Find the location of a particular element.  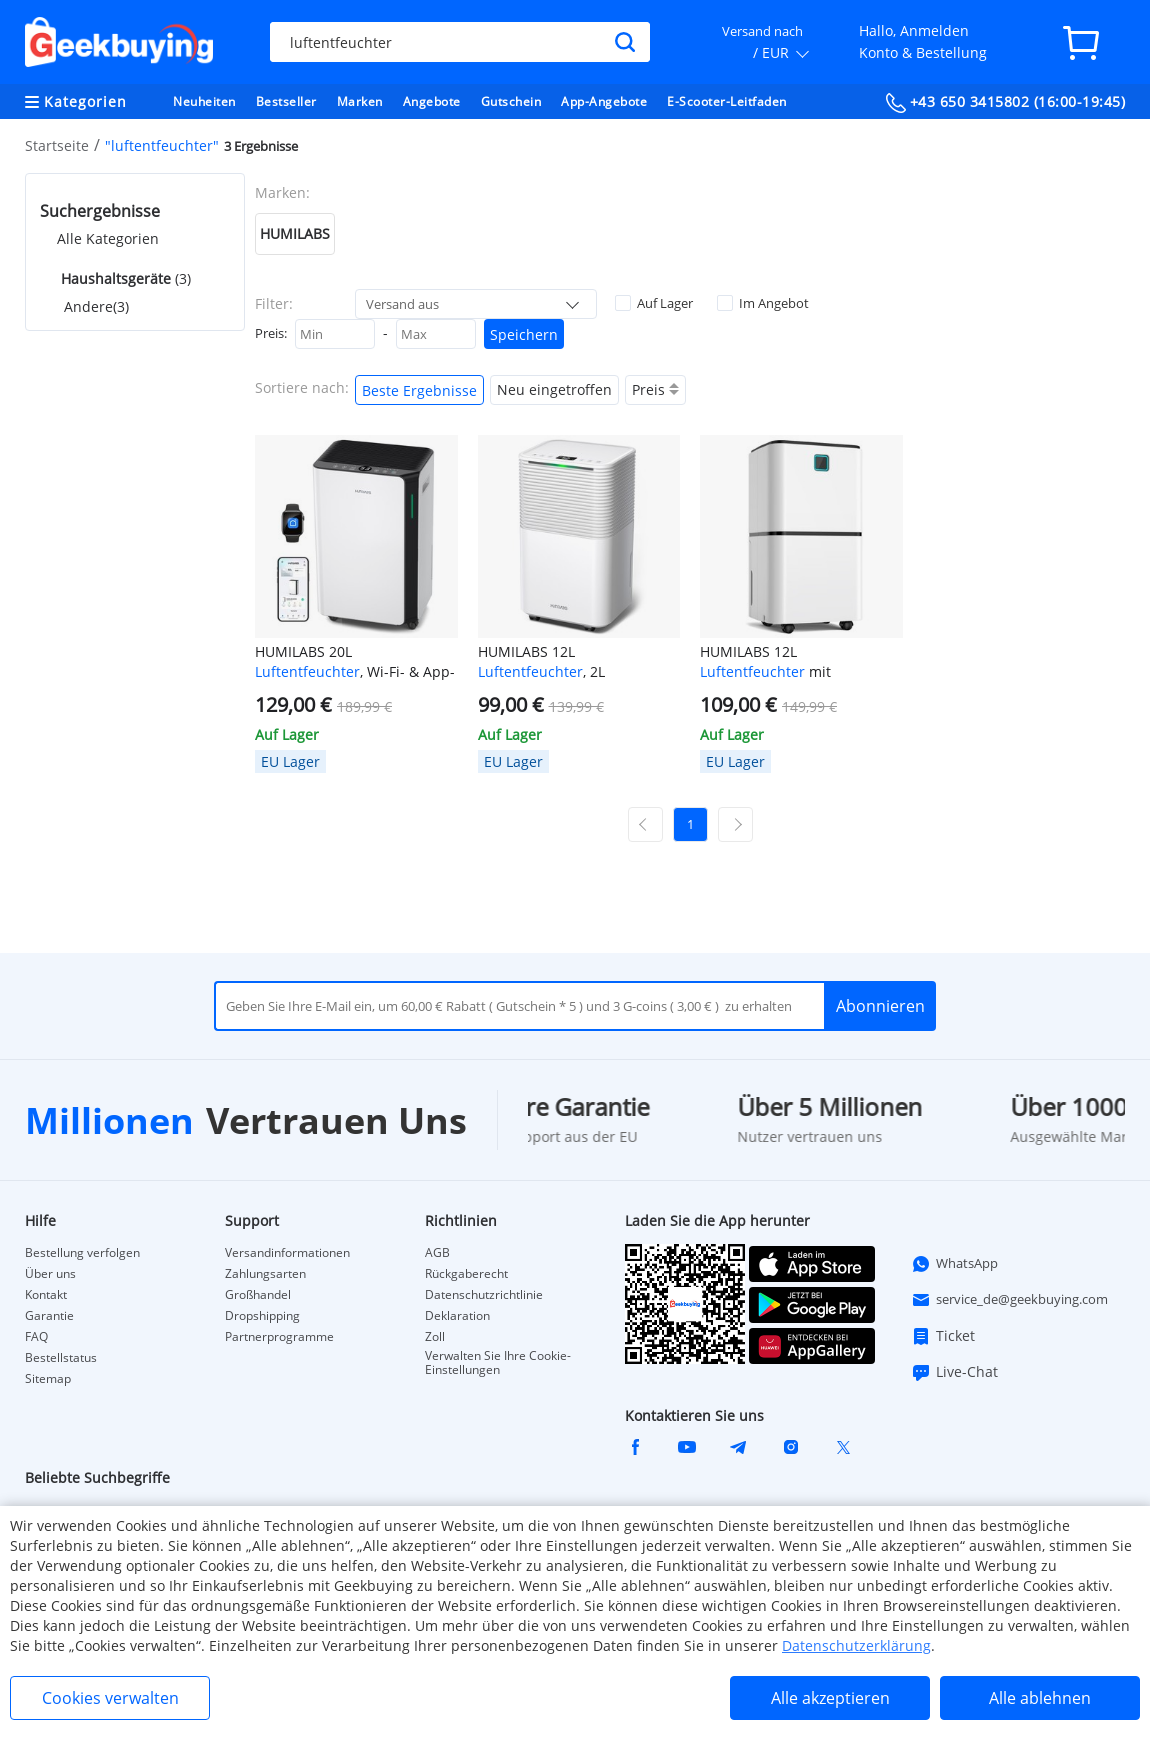

Kontakt is located at coordinates (46, 1295).